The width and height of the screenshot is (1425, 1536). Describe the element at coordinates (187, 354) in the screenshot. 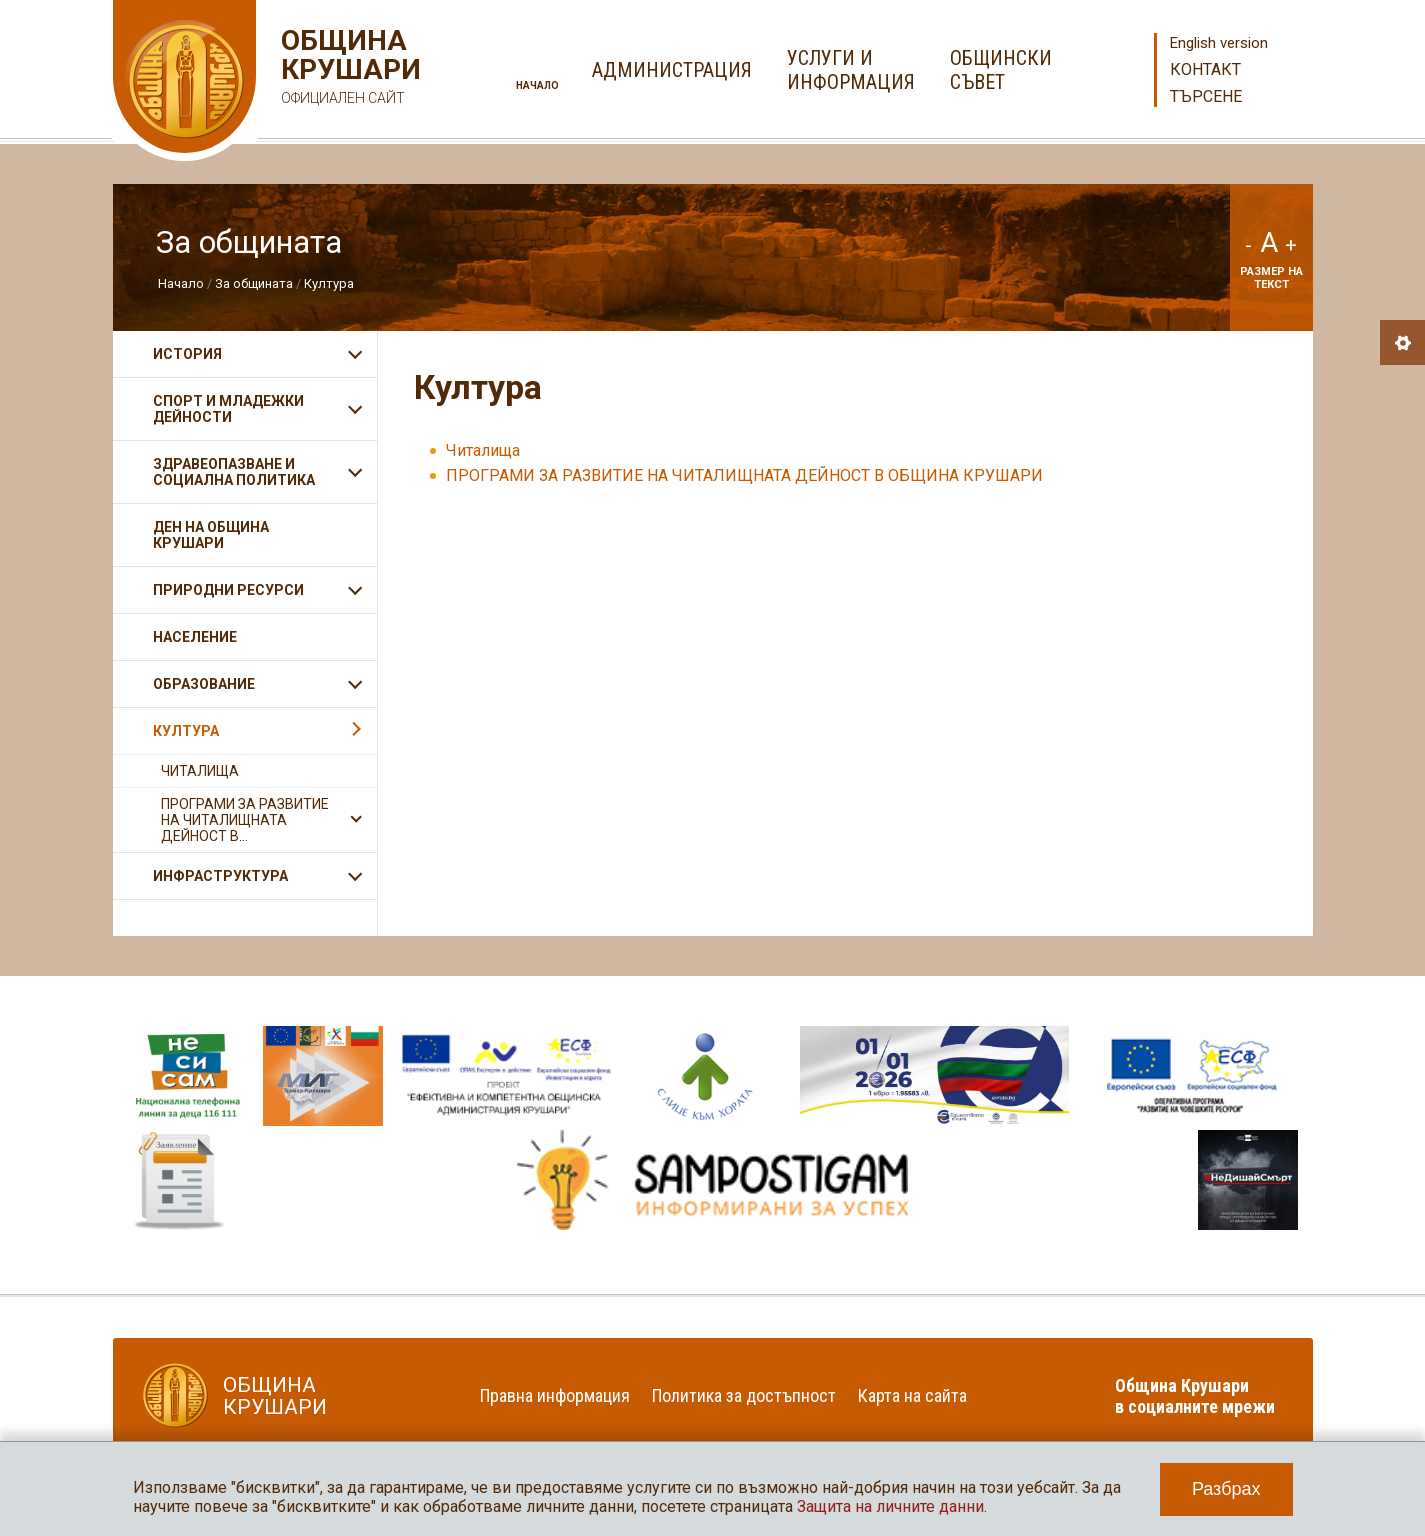

I see `История` at that location.